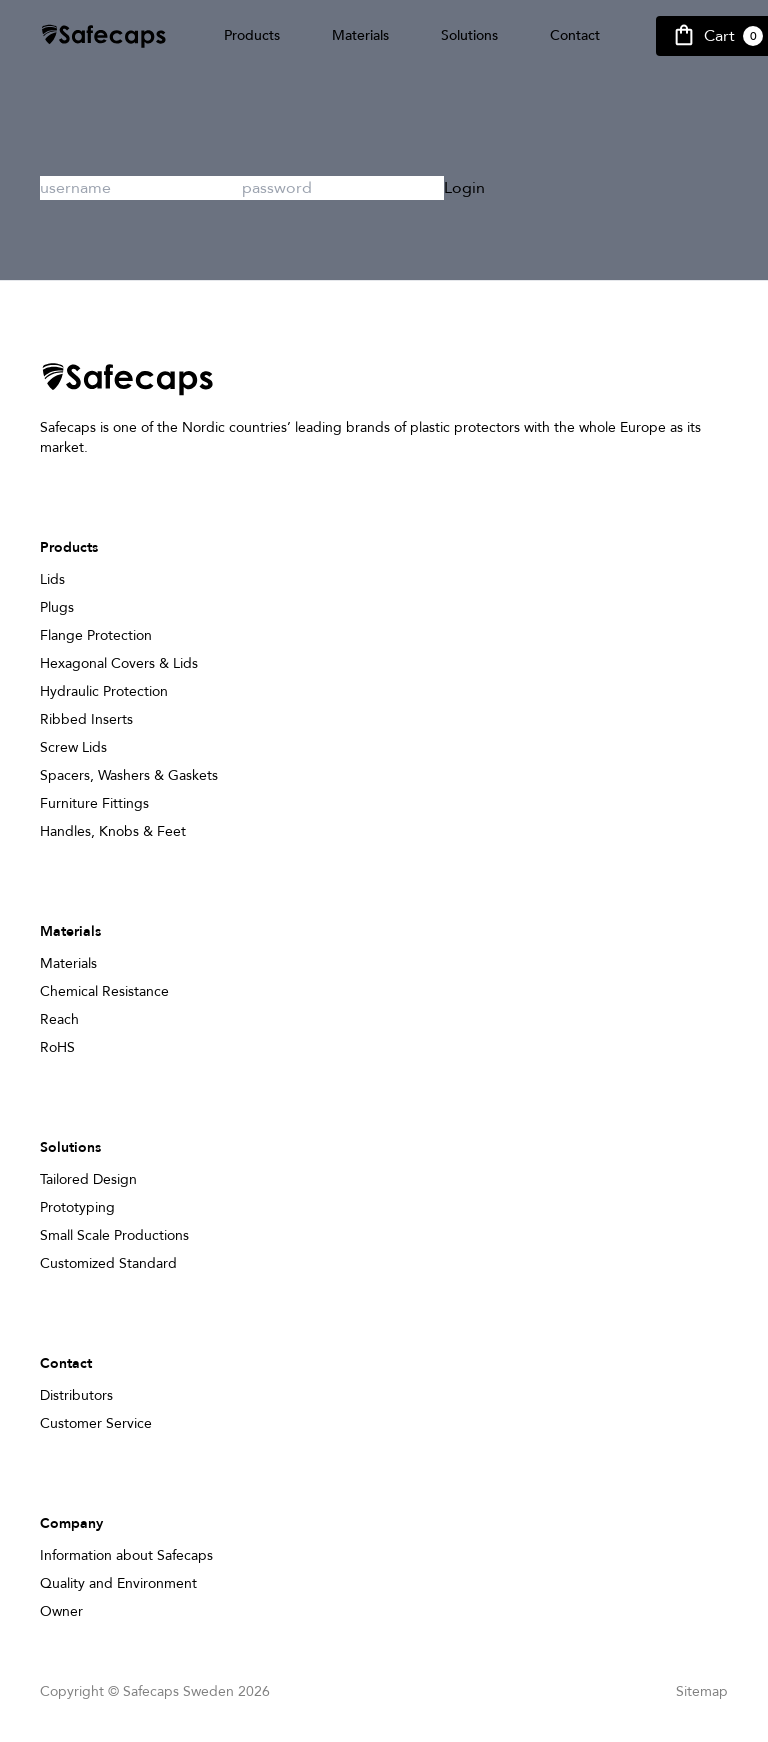 The width and height of the screenshot is (768, 1742). Describe the element at coordinates (129, 775) in the screenshot. I see `Spacers, Washers & Gaskets` at that location.